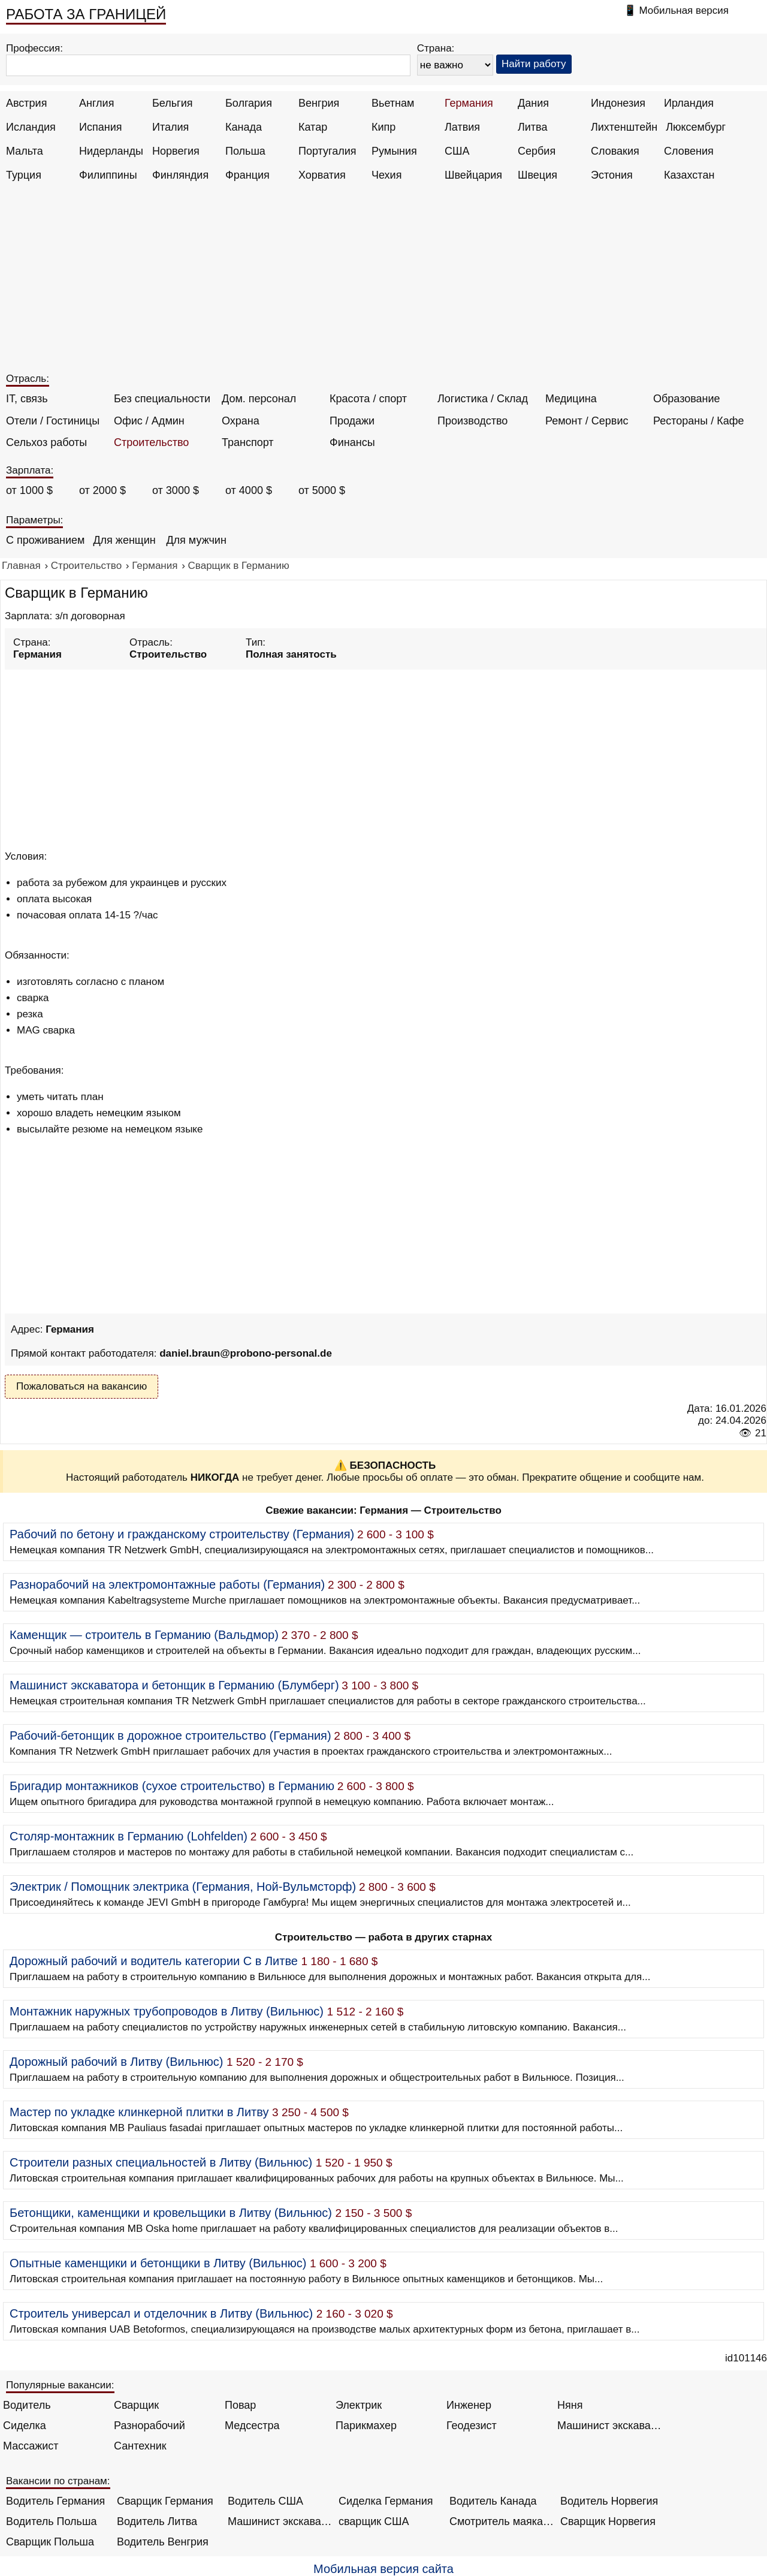 The width and height of the screenshot is (767, 2576). Describe the element at coordinates (492, 2501) in the screenshot. I see `Водитель Канада` at that location.